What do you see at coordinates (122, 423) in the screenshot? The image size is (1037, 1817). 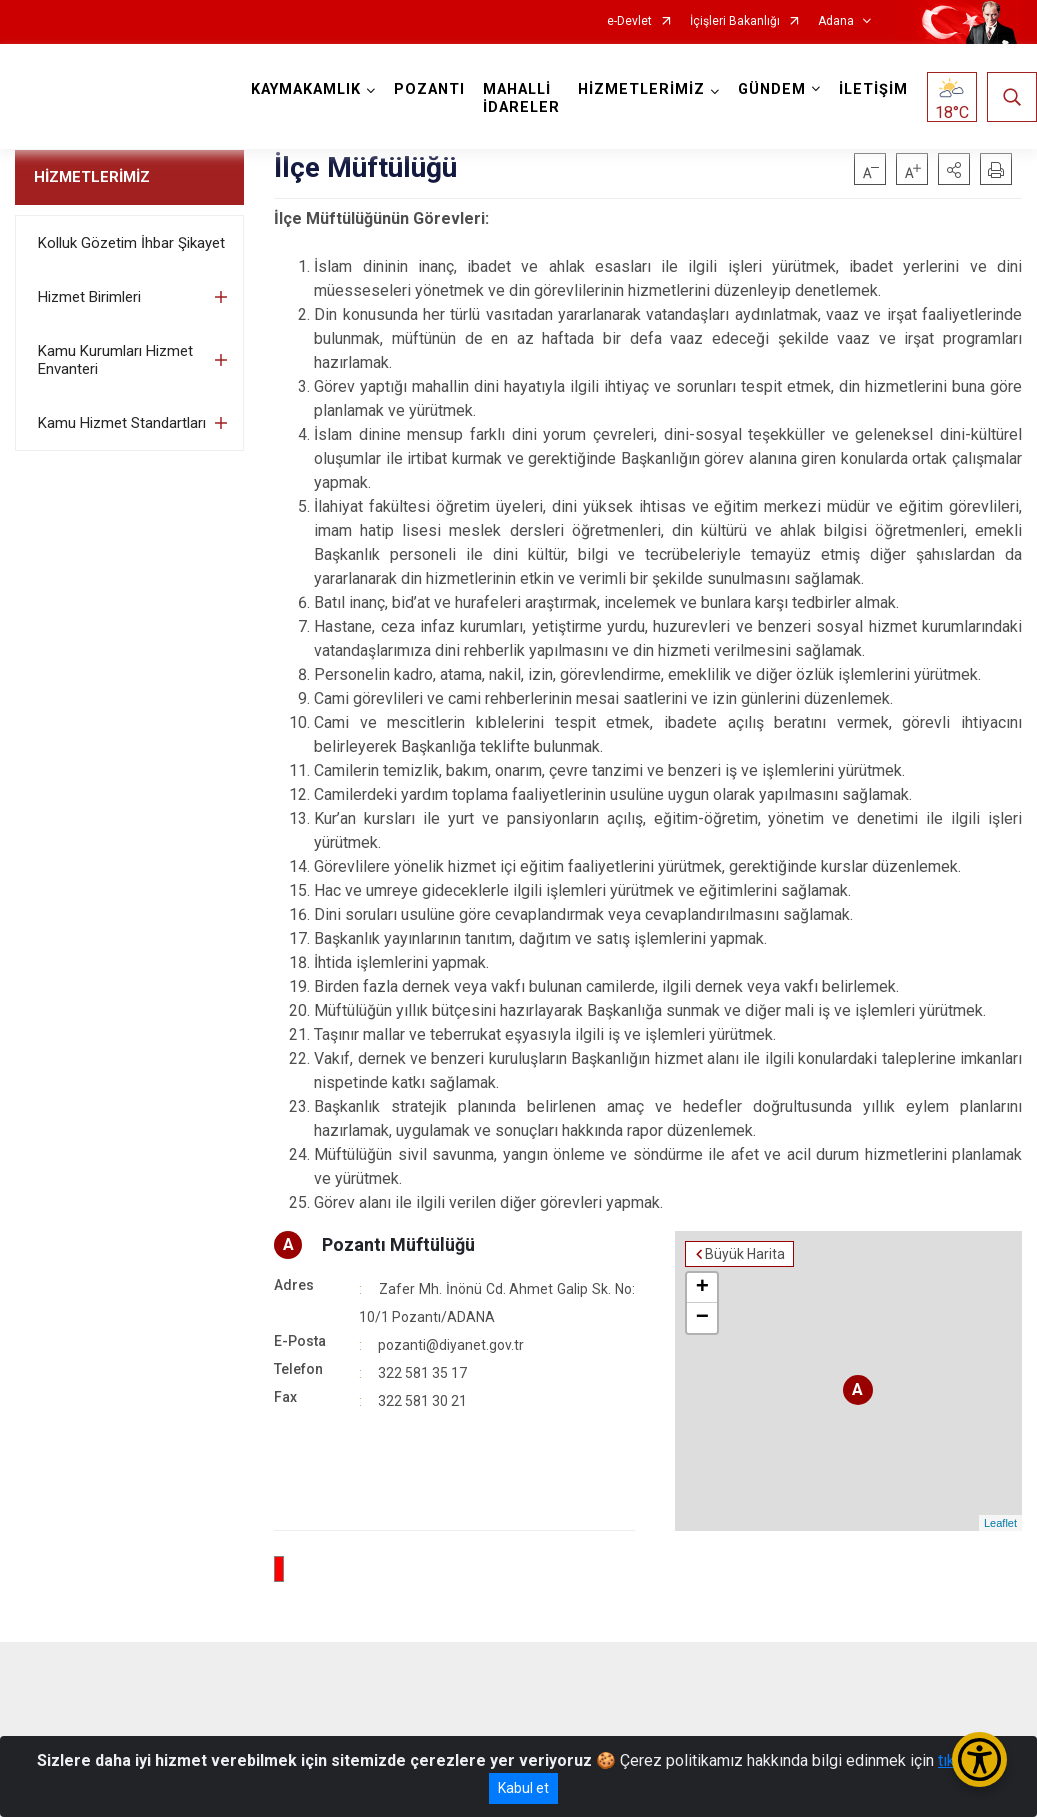 I see `Kamu Hizmet Standartları` at bounding box center [122, 423].